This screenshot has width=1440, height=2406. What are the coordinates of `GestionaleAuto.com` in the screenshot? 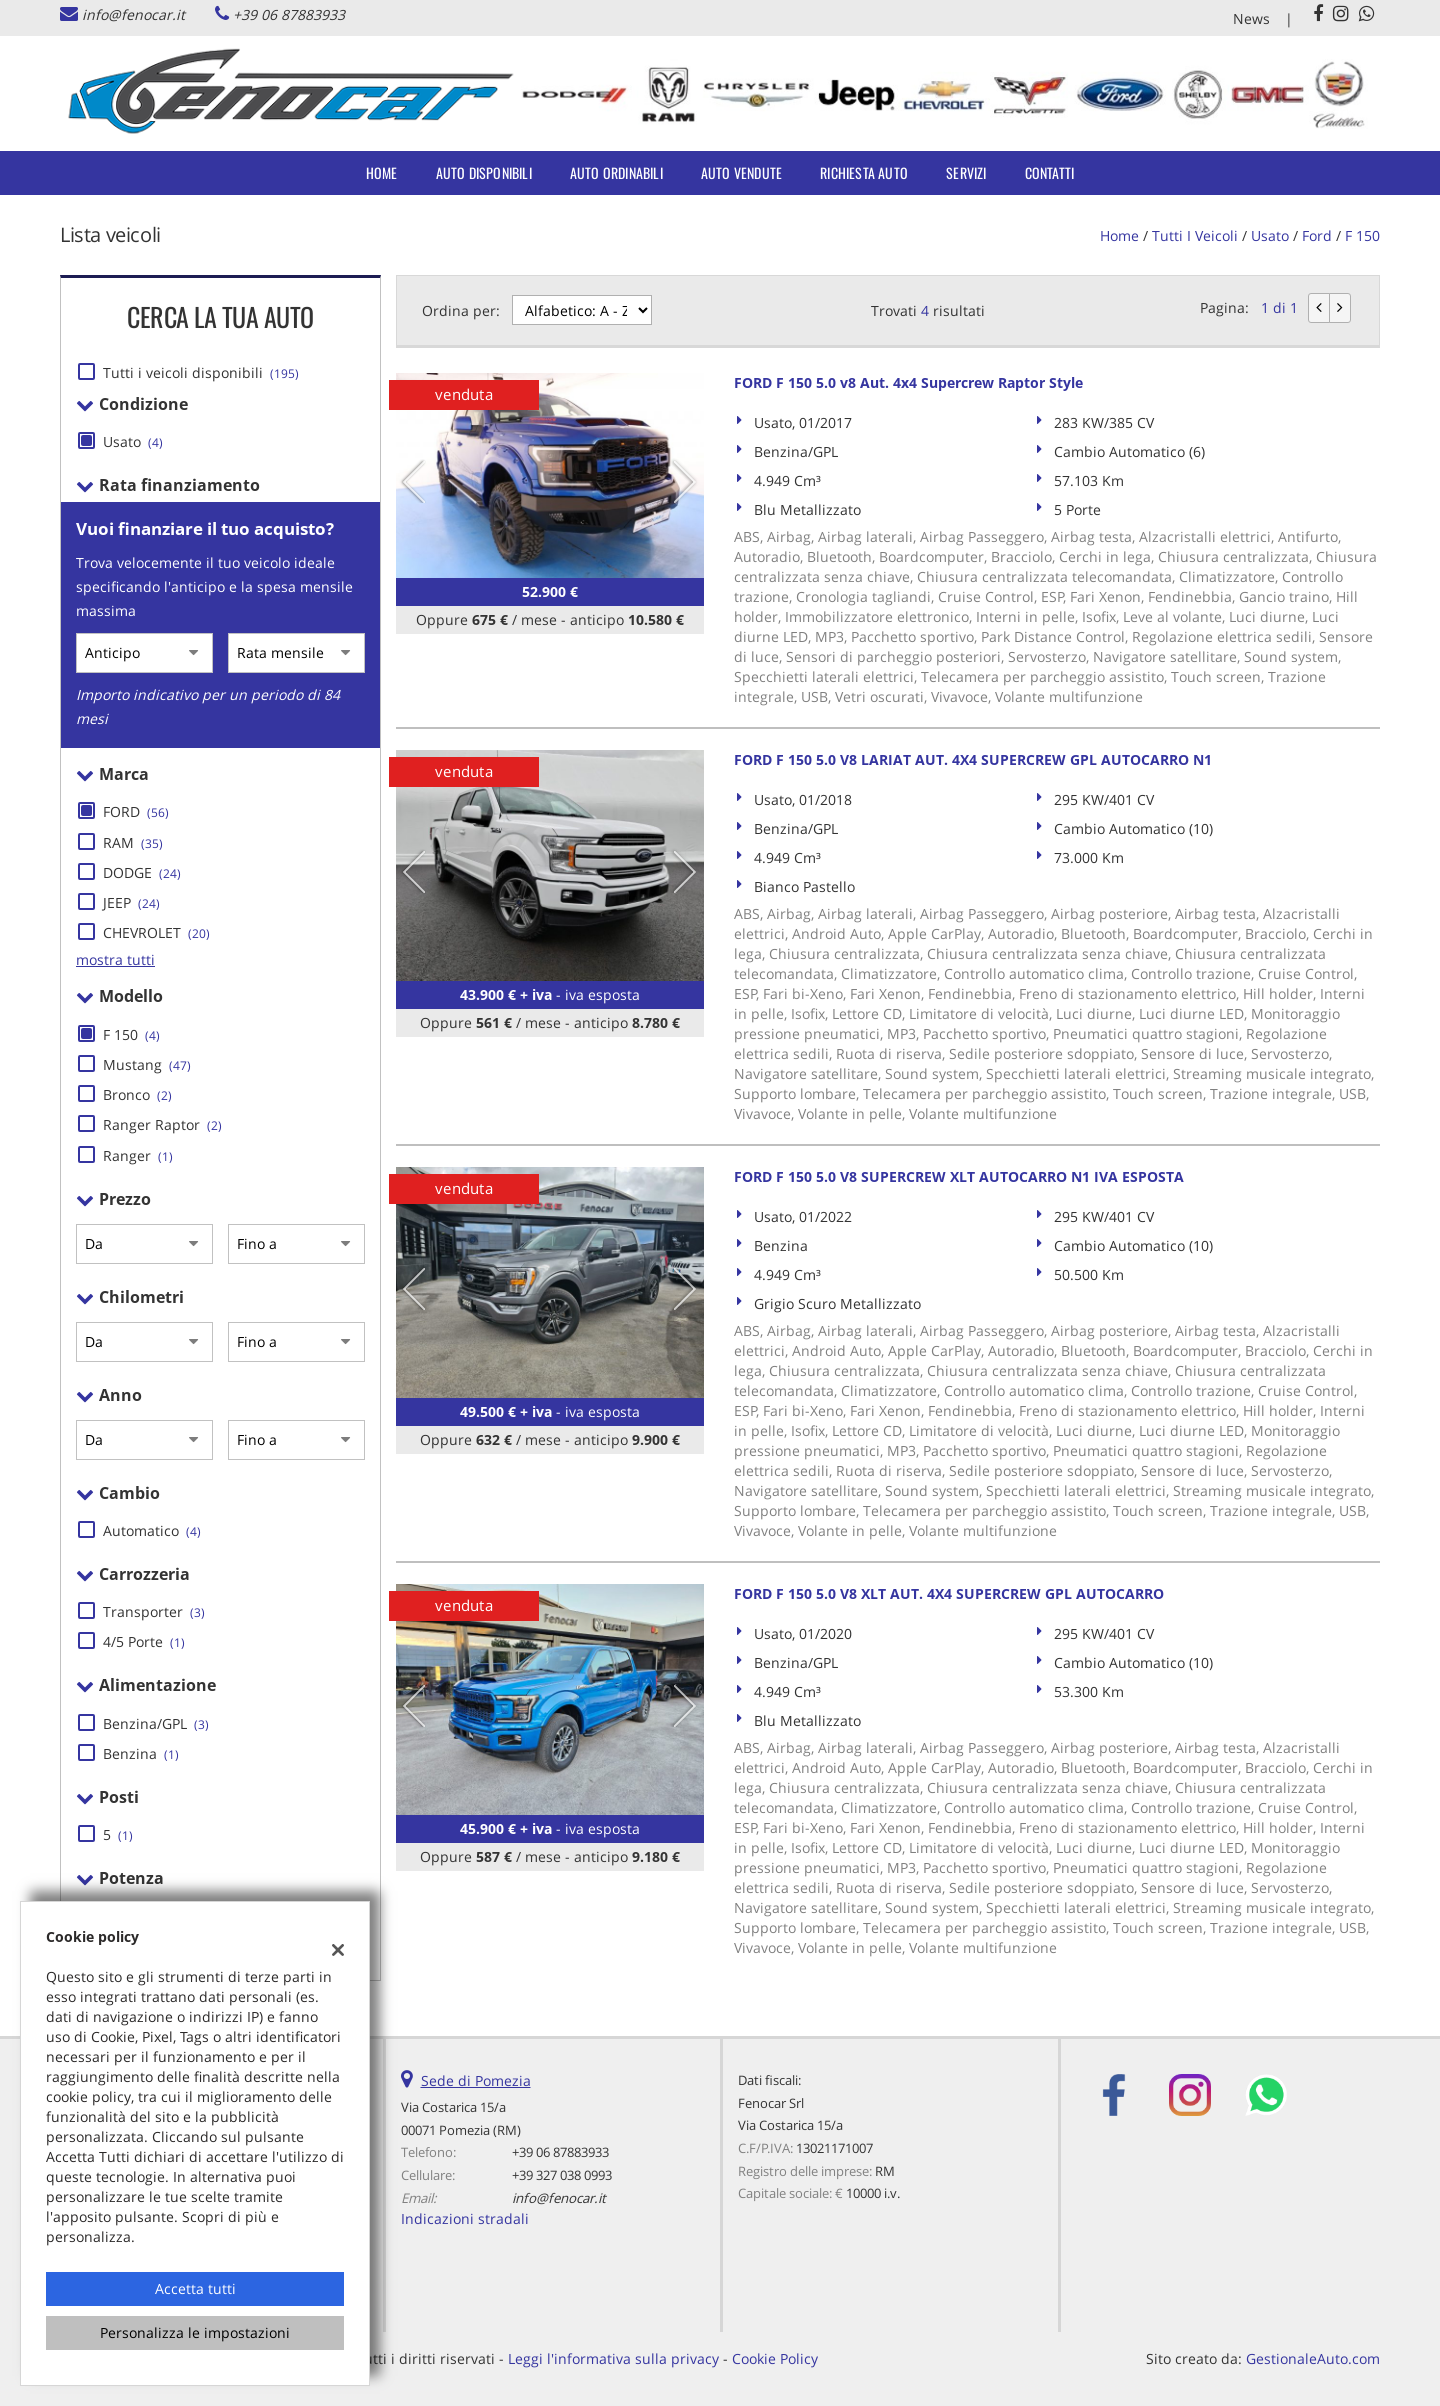 It's located at (1313, 2358).